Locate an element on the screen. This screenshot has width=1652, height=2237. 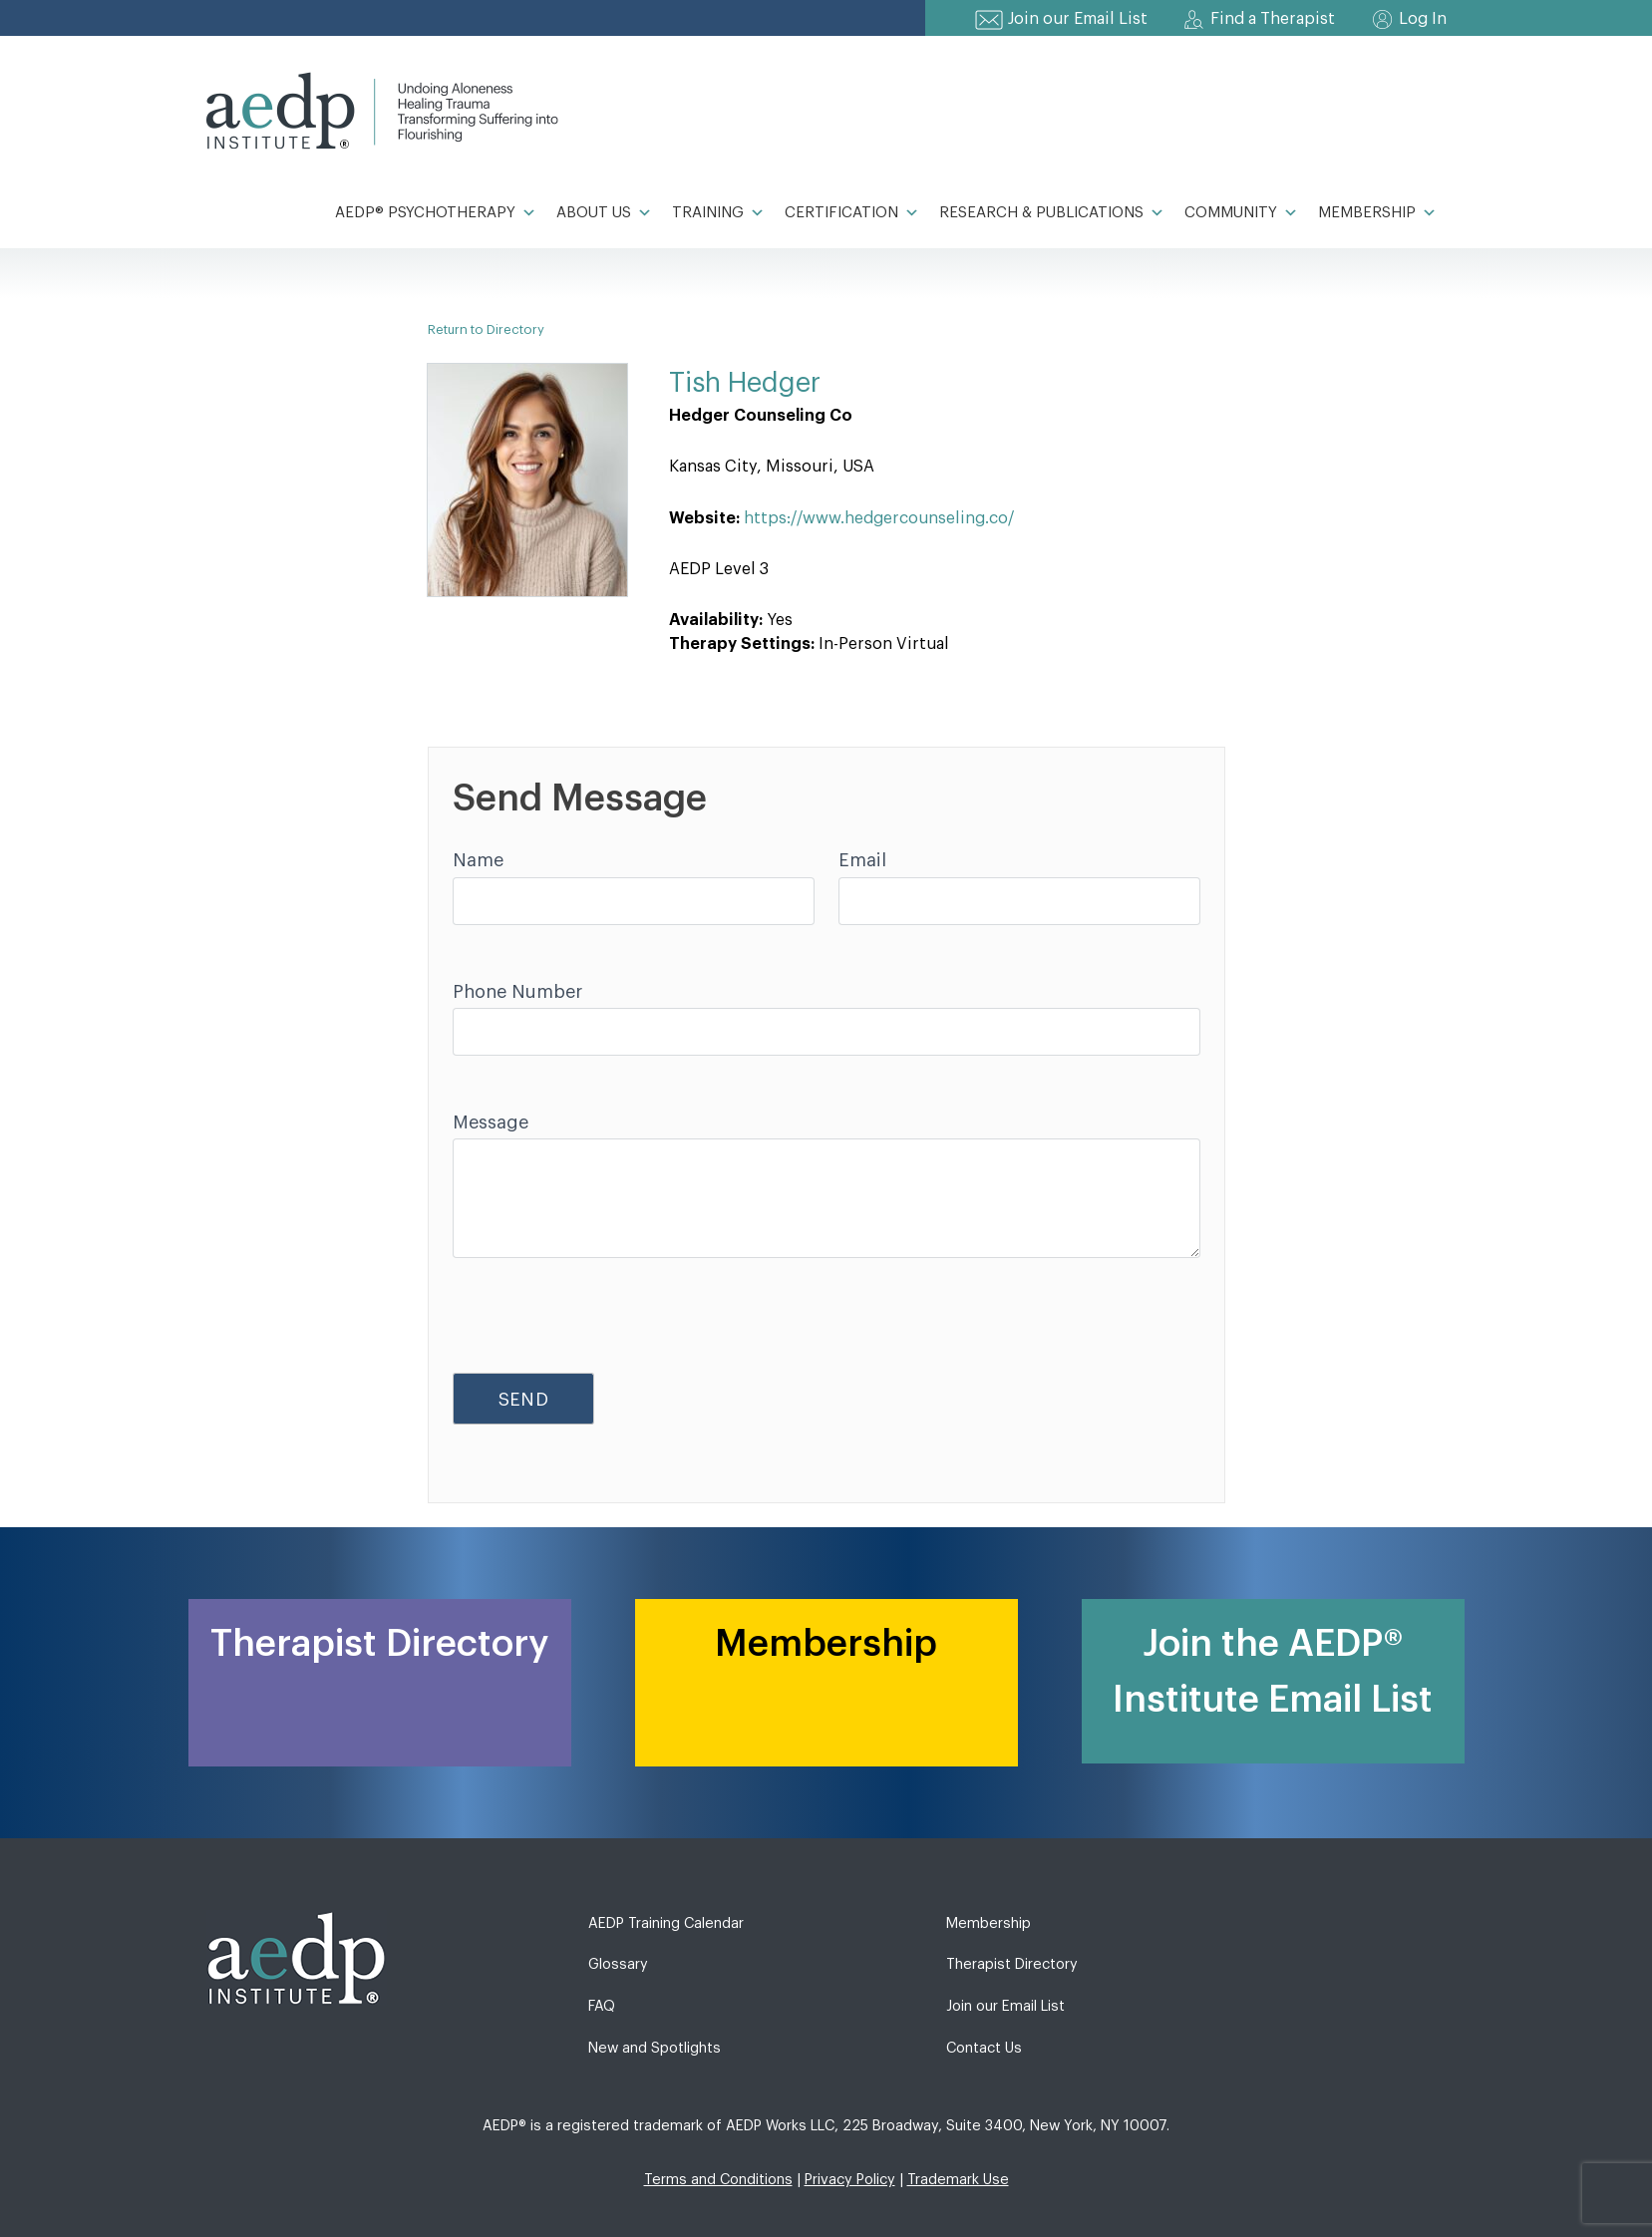
Contact Us is located at coordinates (984, 2048).